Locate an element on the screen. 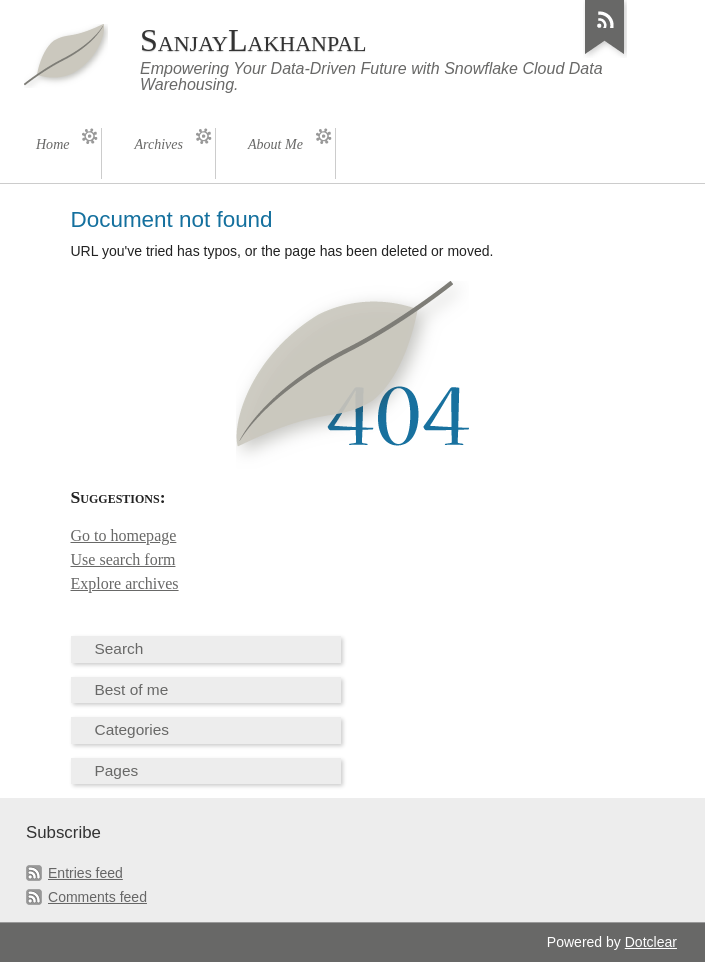  Best of me is located at coordinates (132, 689).